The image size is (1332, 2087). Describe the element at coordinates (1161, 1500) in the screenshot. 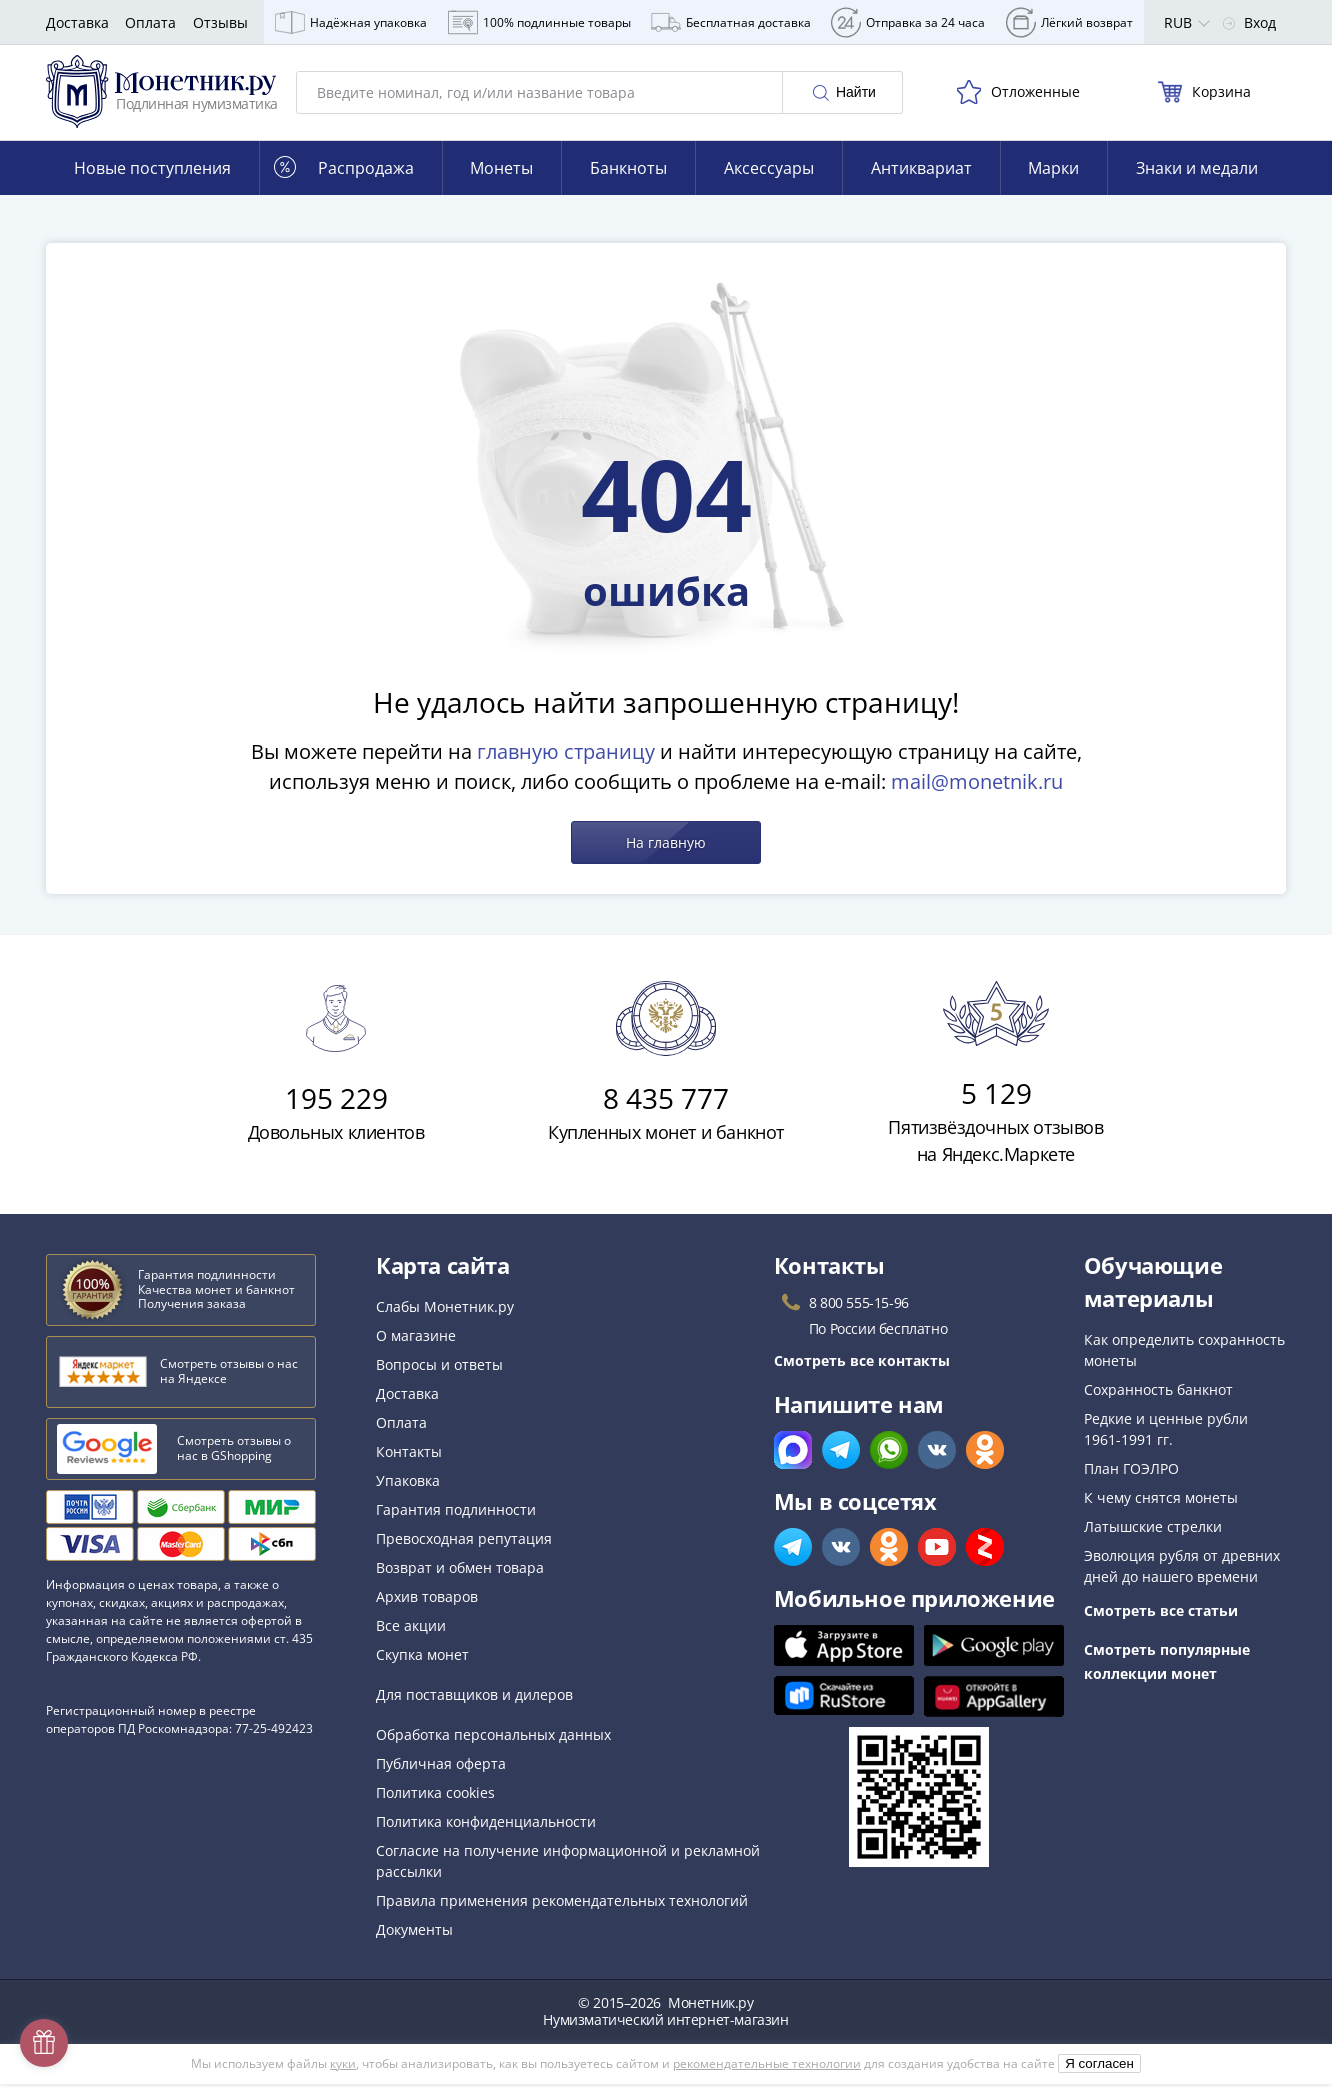

I see `К чему снятся монеты` at that location.